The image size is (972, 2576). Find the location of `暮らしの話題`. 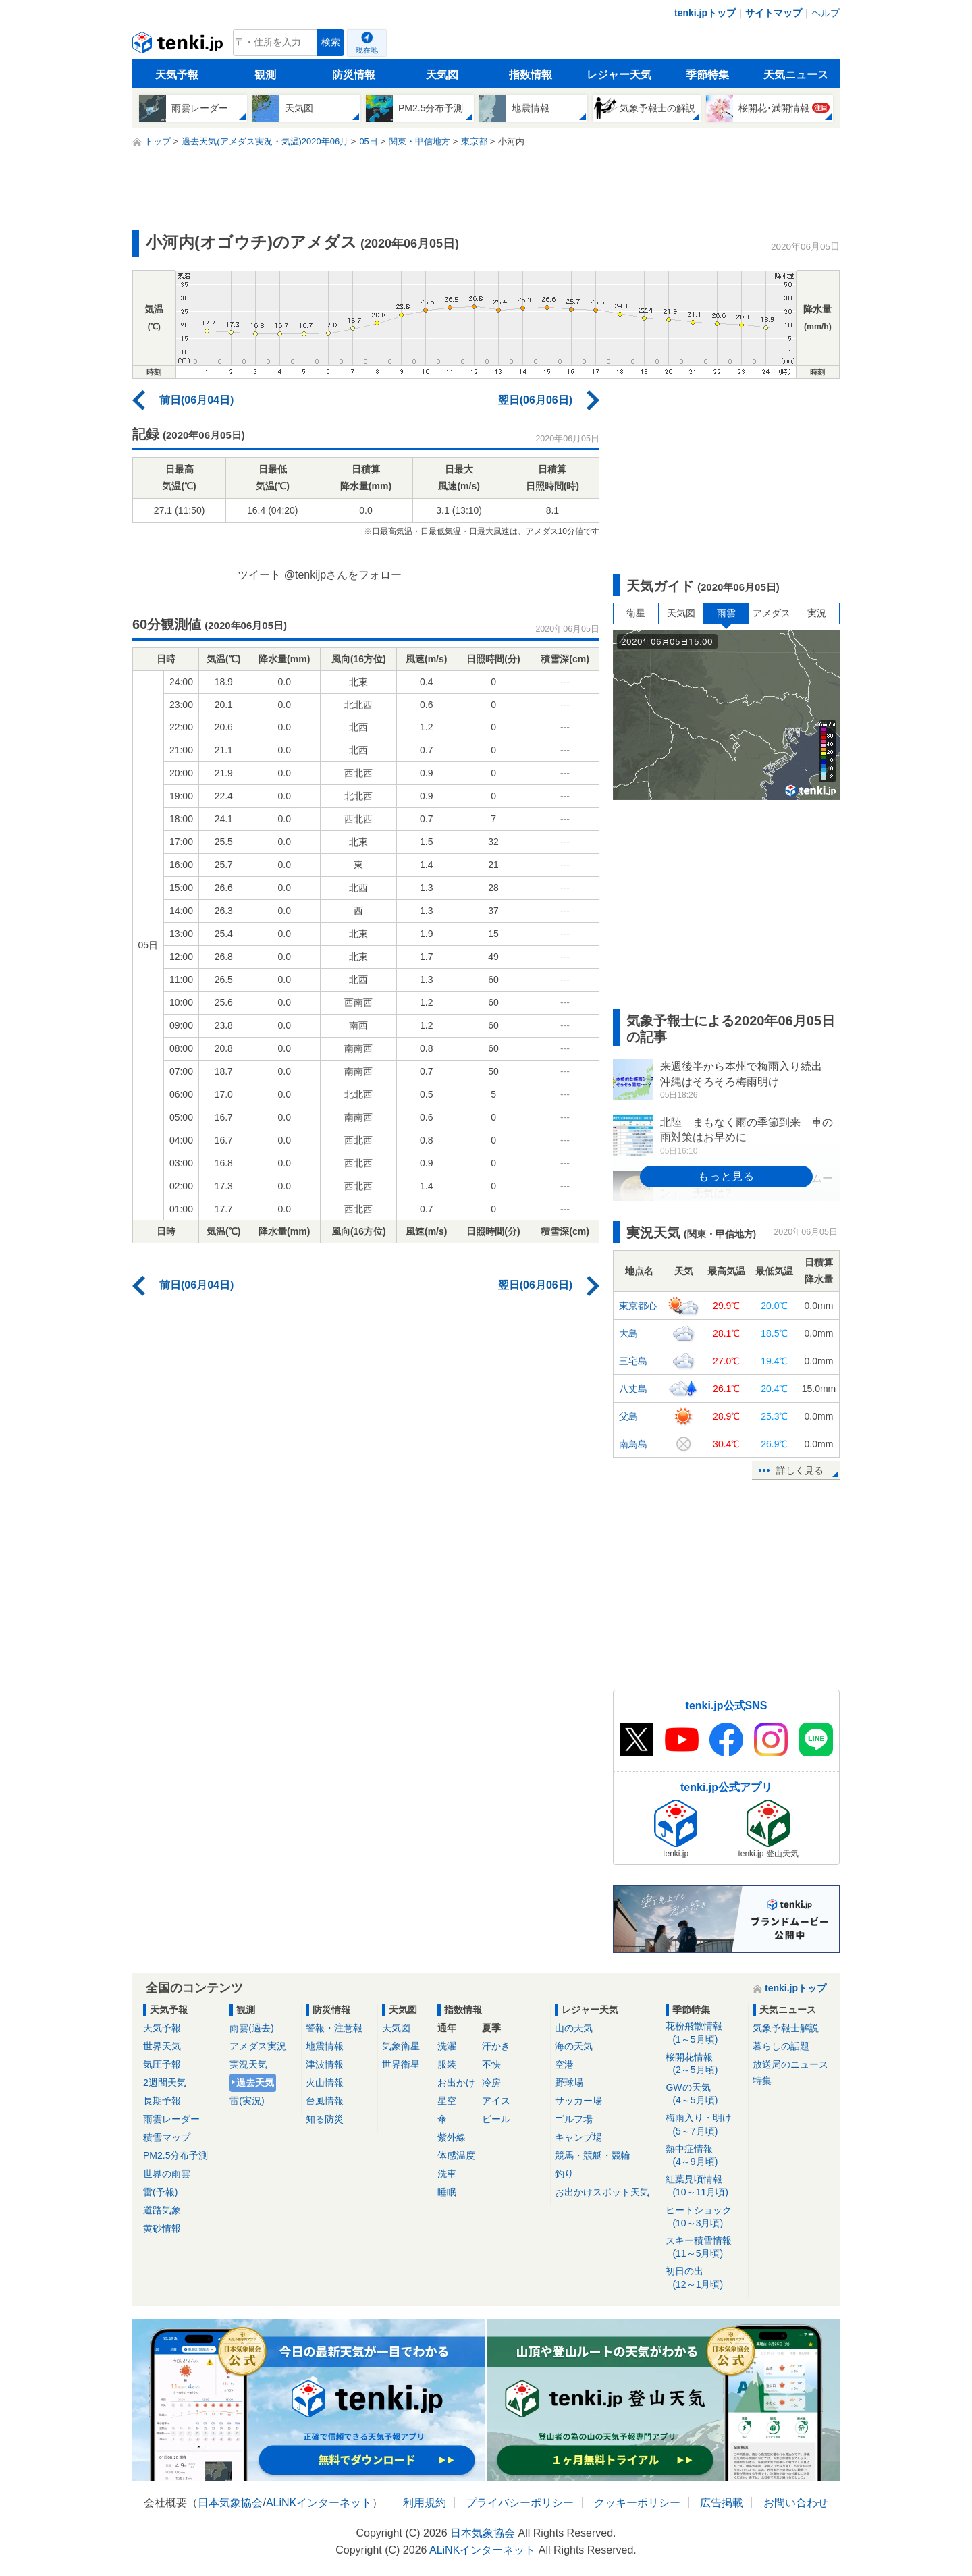

暮らしの話題 is located at coordinates (781, 2046).